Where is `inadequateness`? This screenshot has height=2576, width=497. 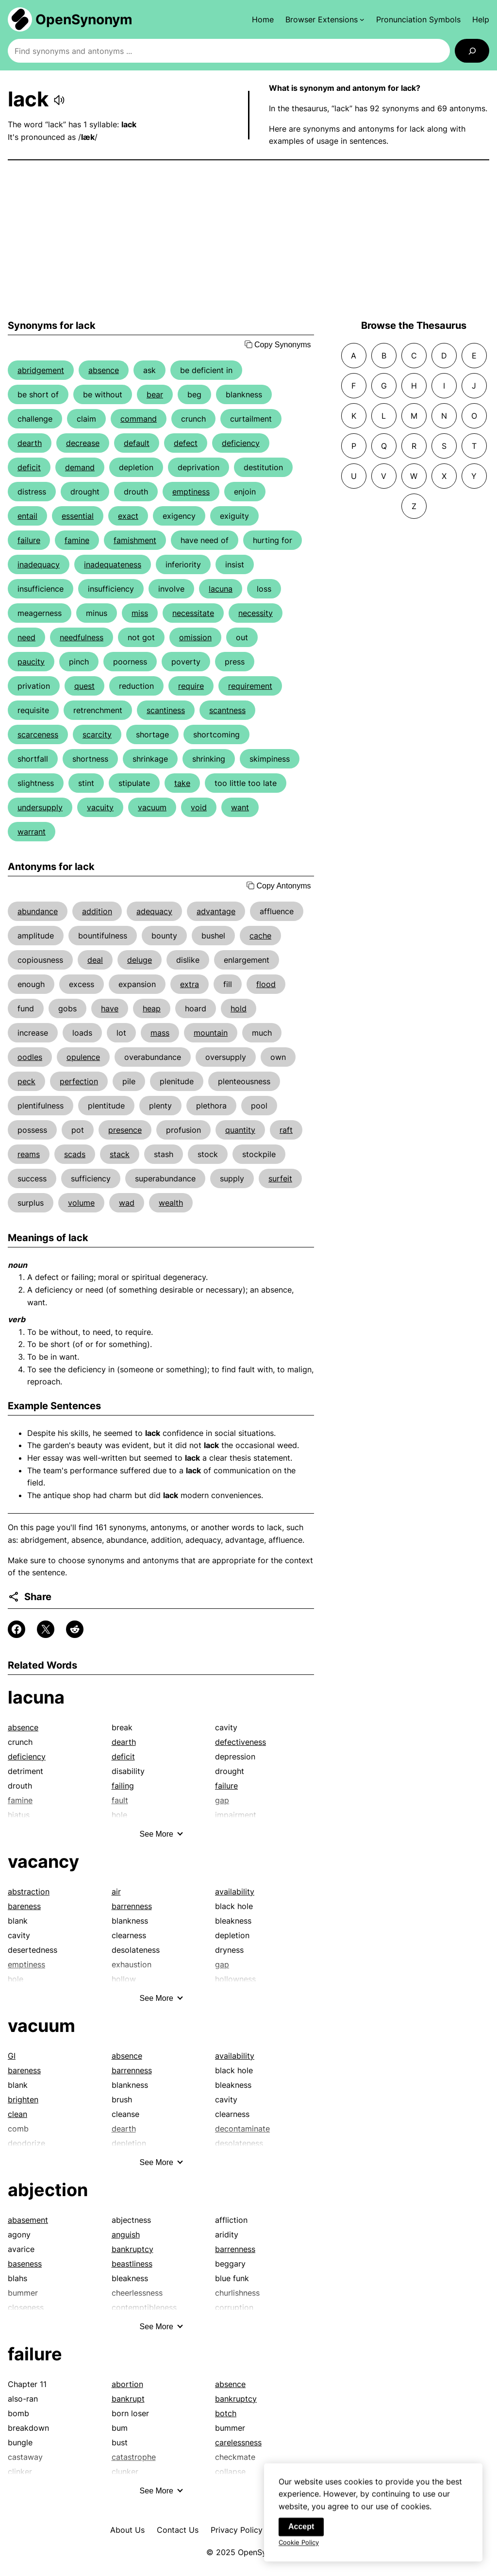
inadequateness is located at coordinates (112, 564).